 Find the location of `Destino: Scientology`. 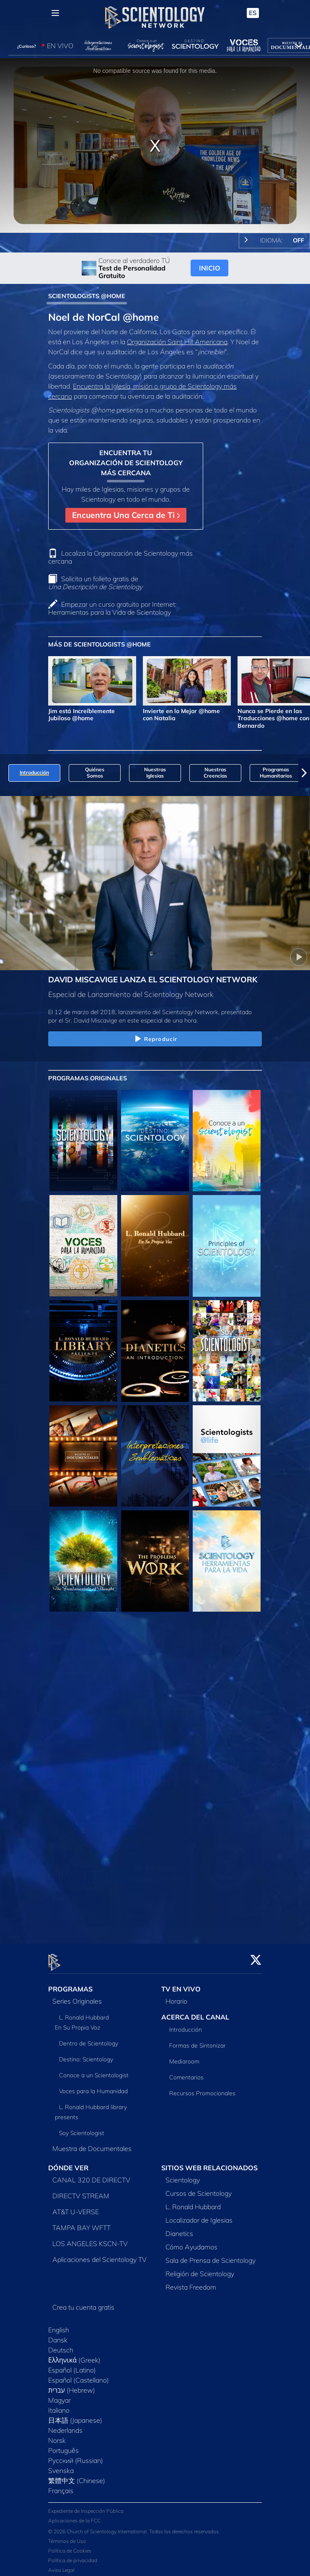

Destino: Scientology is located at coordinates (86, 2054).